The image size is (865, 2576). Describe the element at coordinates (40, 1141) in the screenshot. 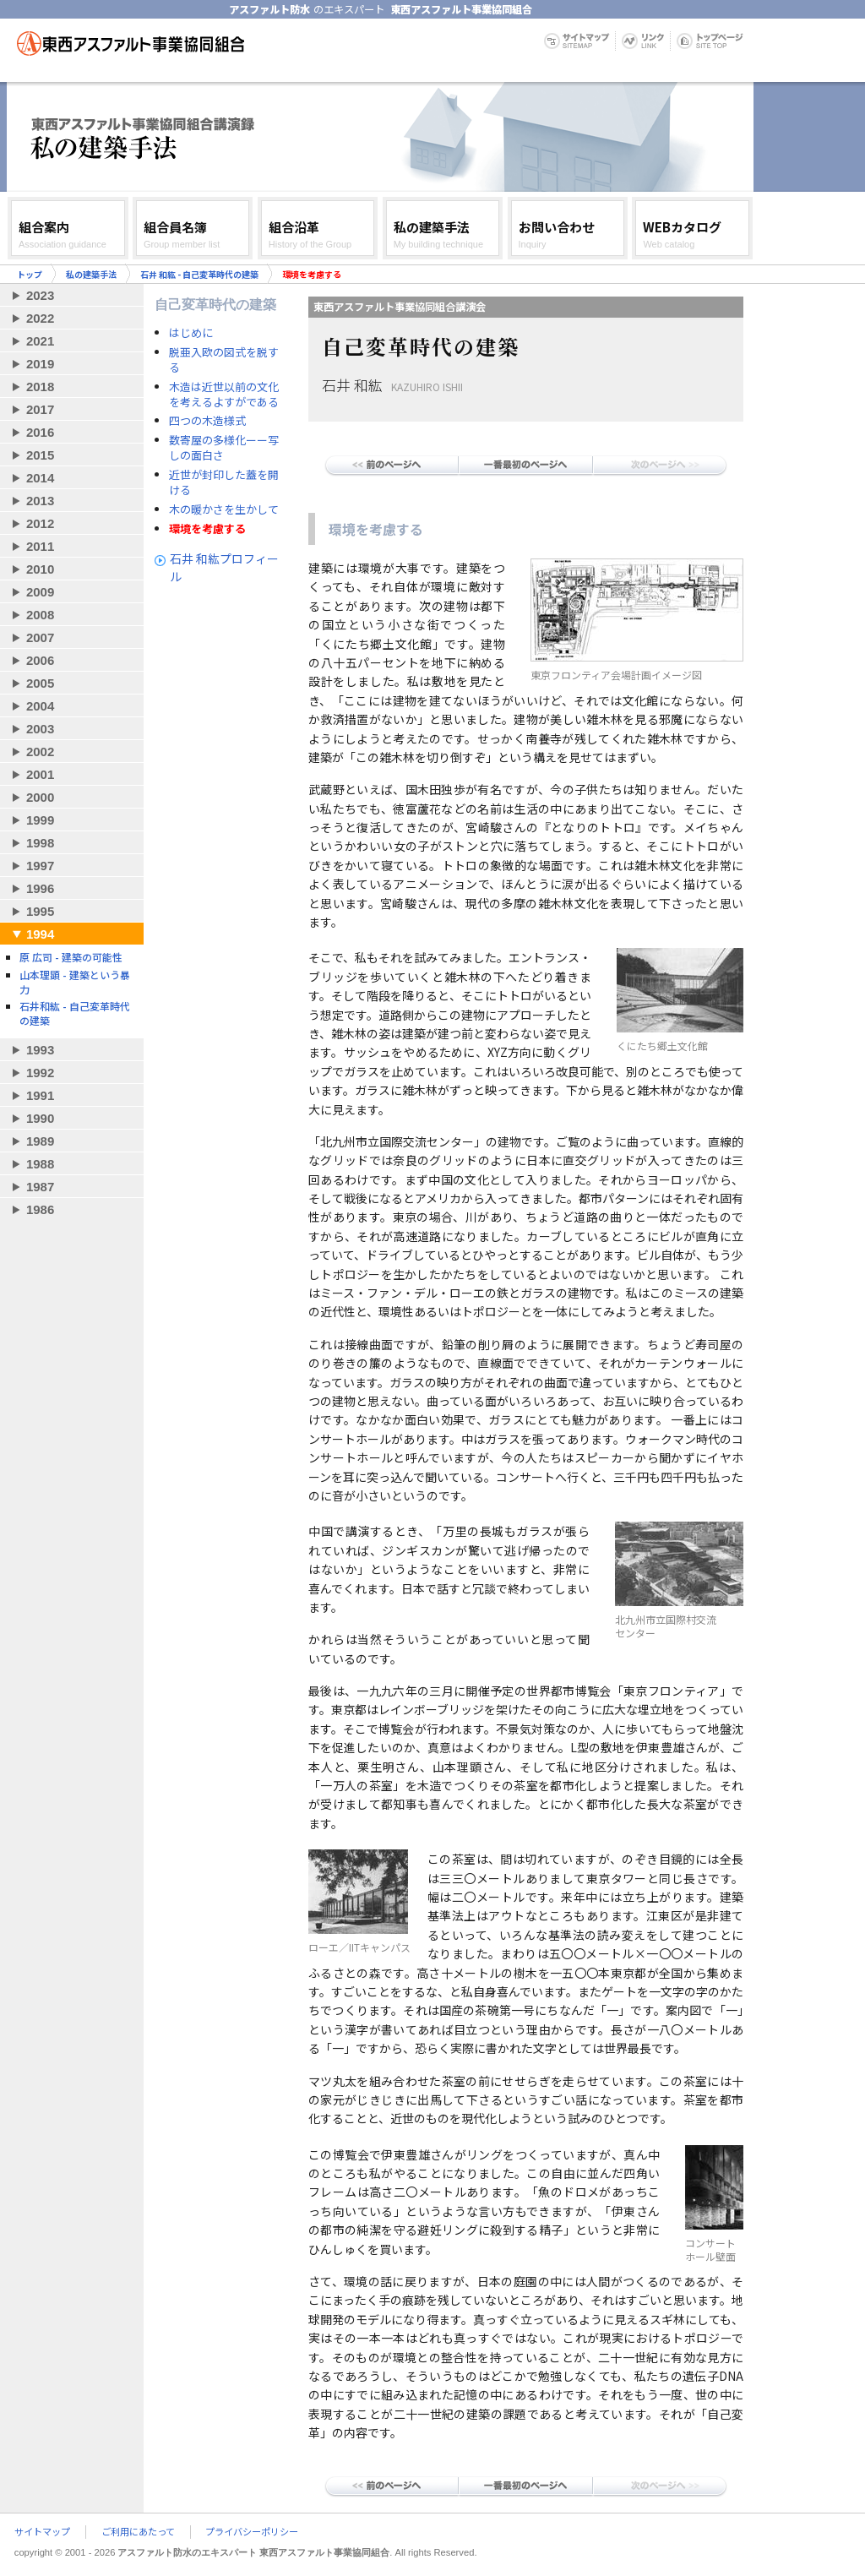

I see `1989` at that location.